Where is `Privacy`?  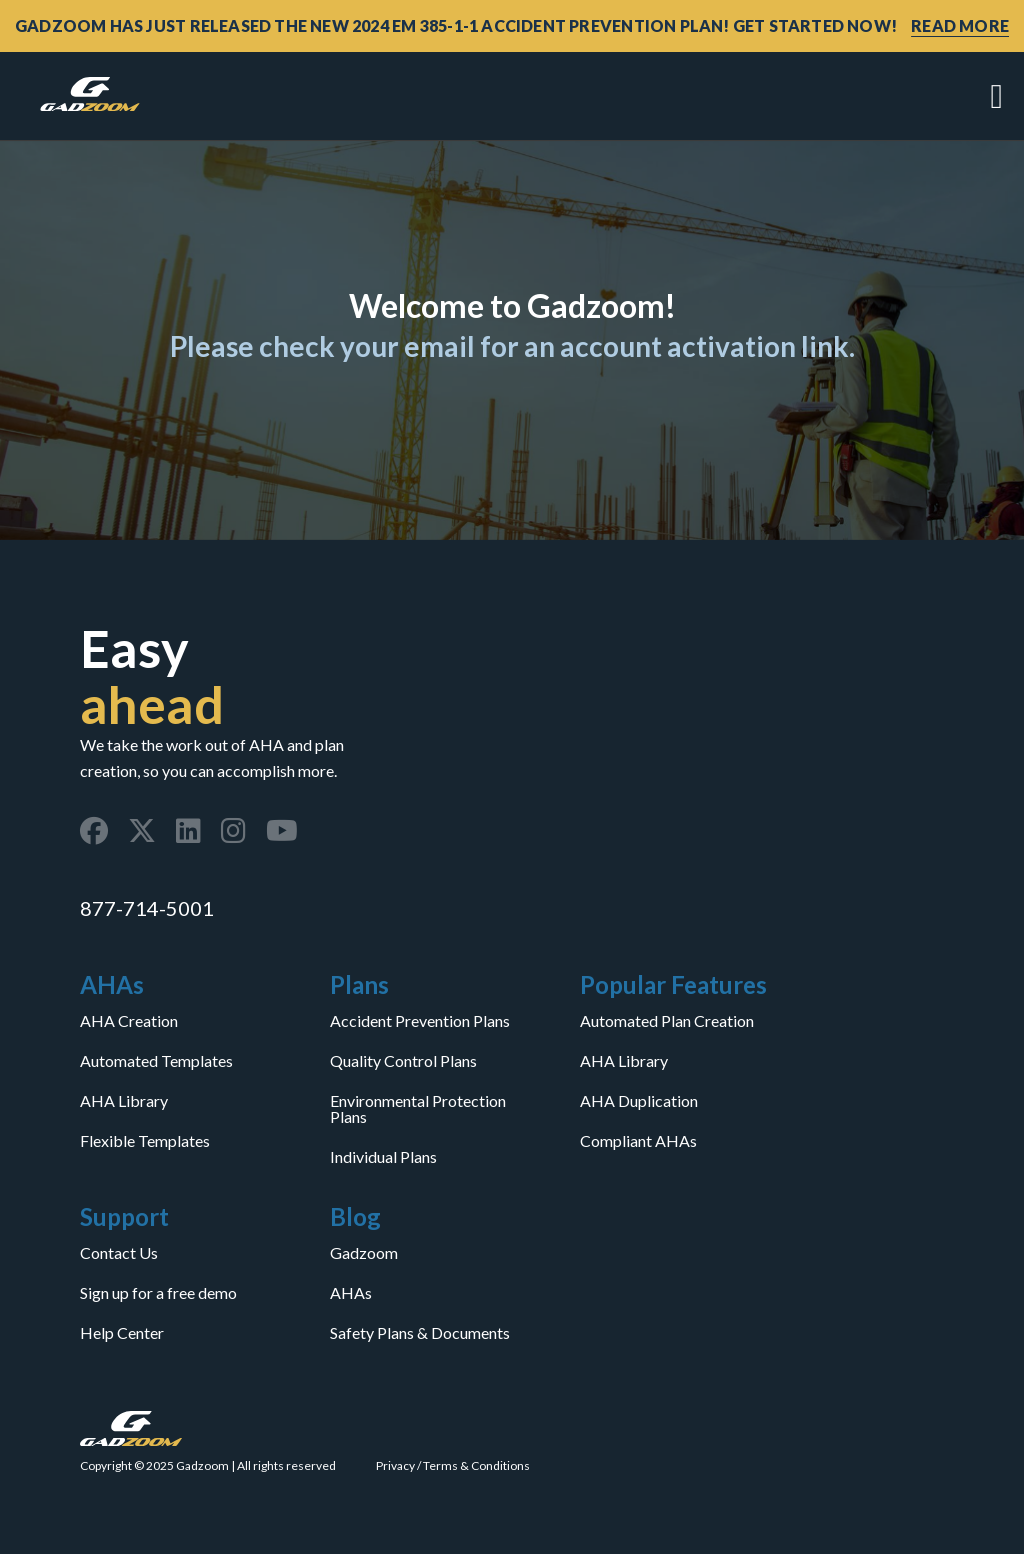 Privacy is located at coordinates (395, 1465).